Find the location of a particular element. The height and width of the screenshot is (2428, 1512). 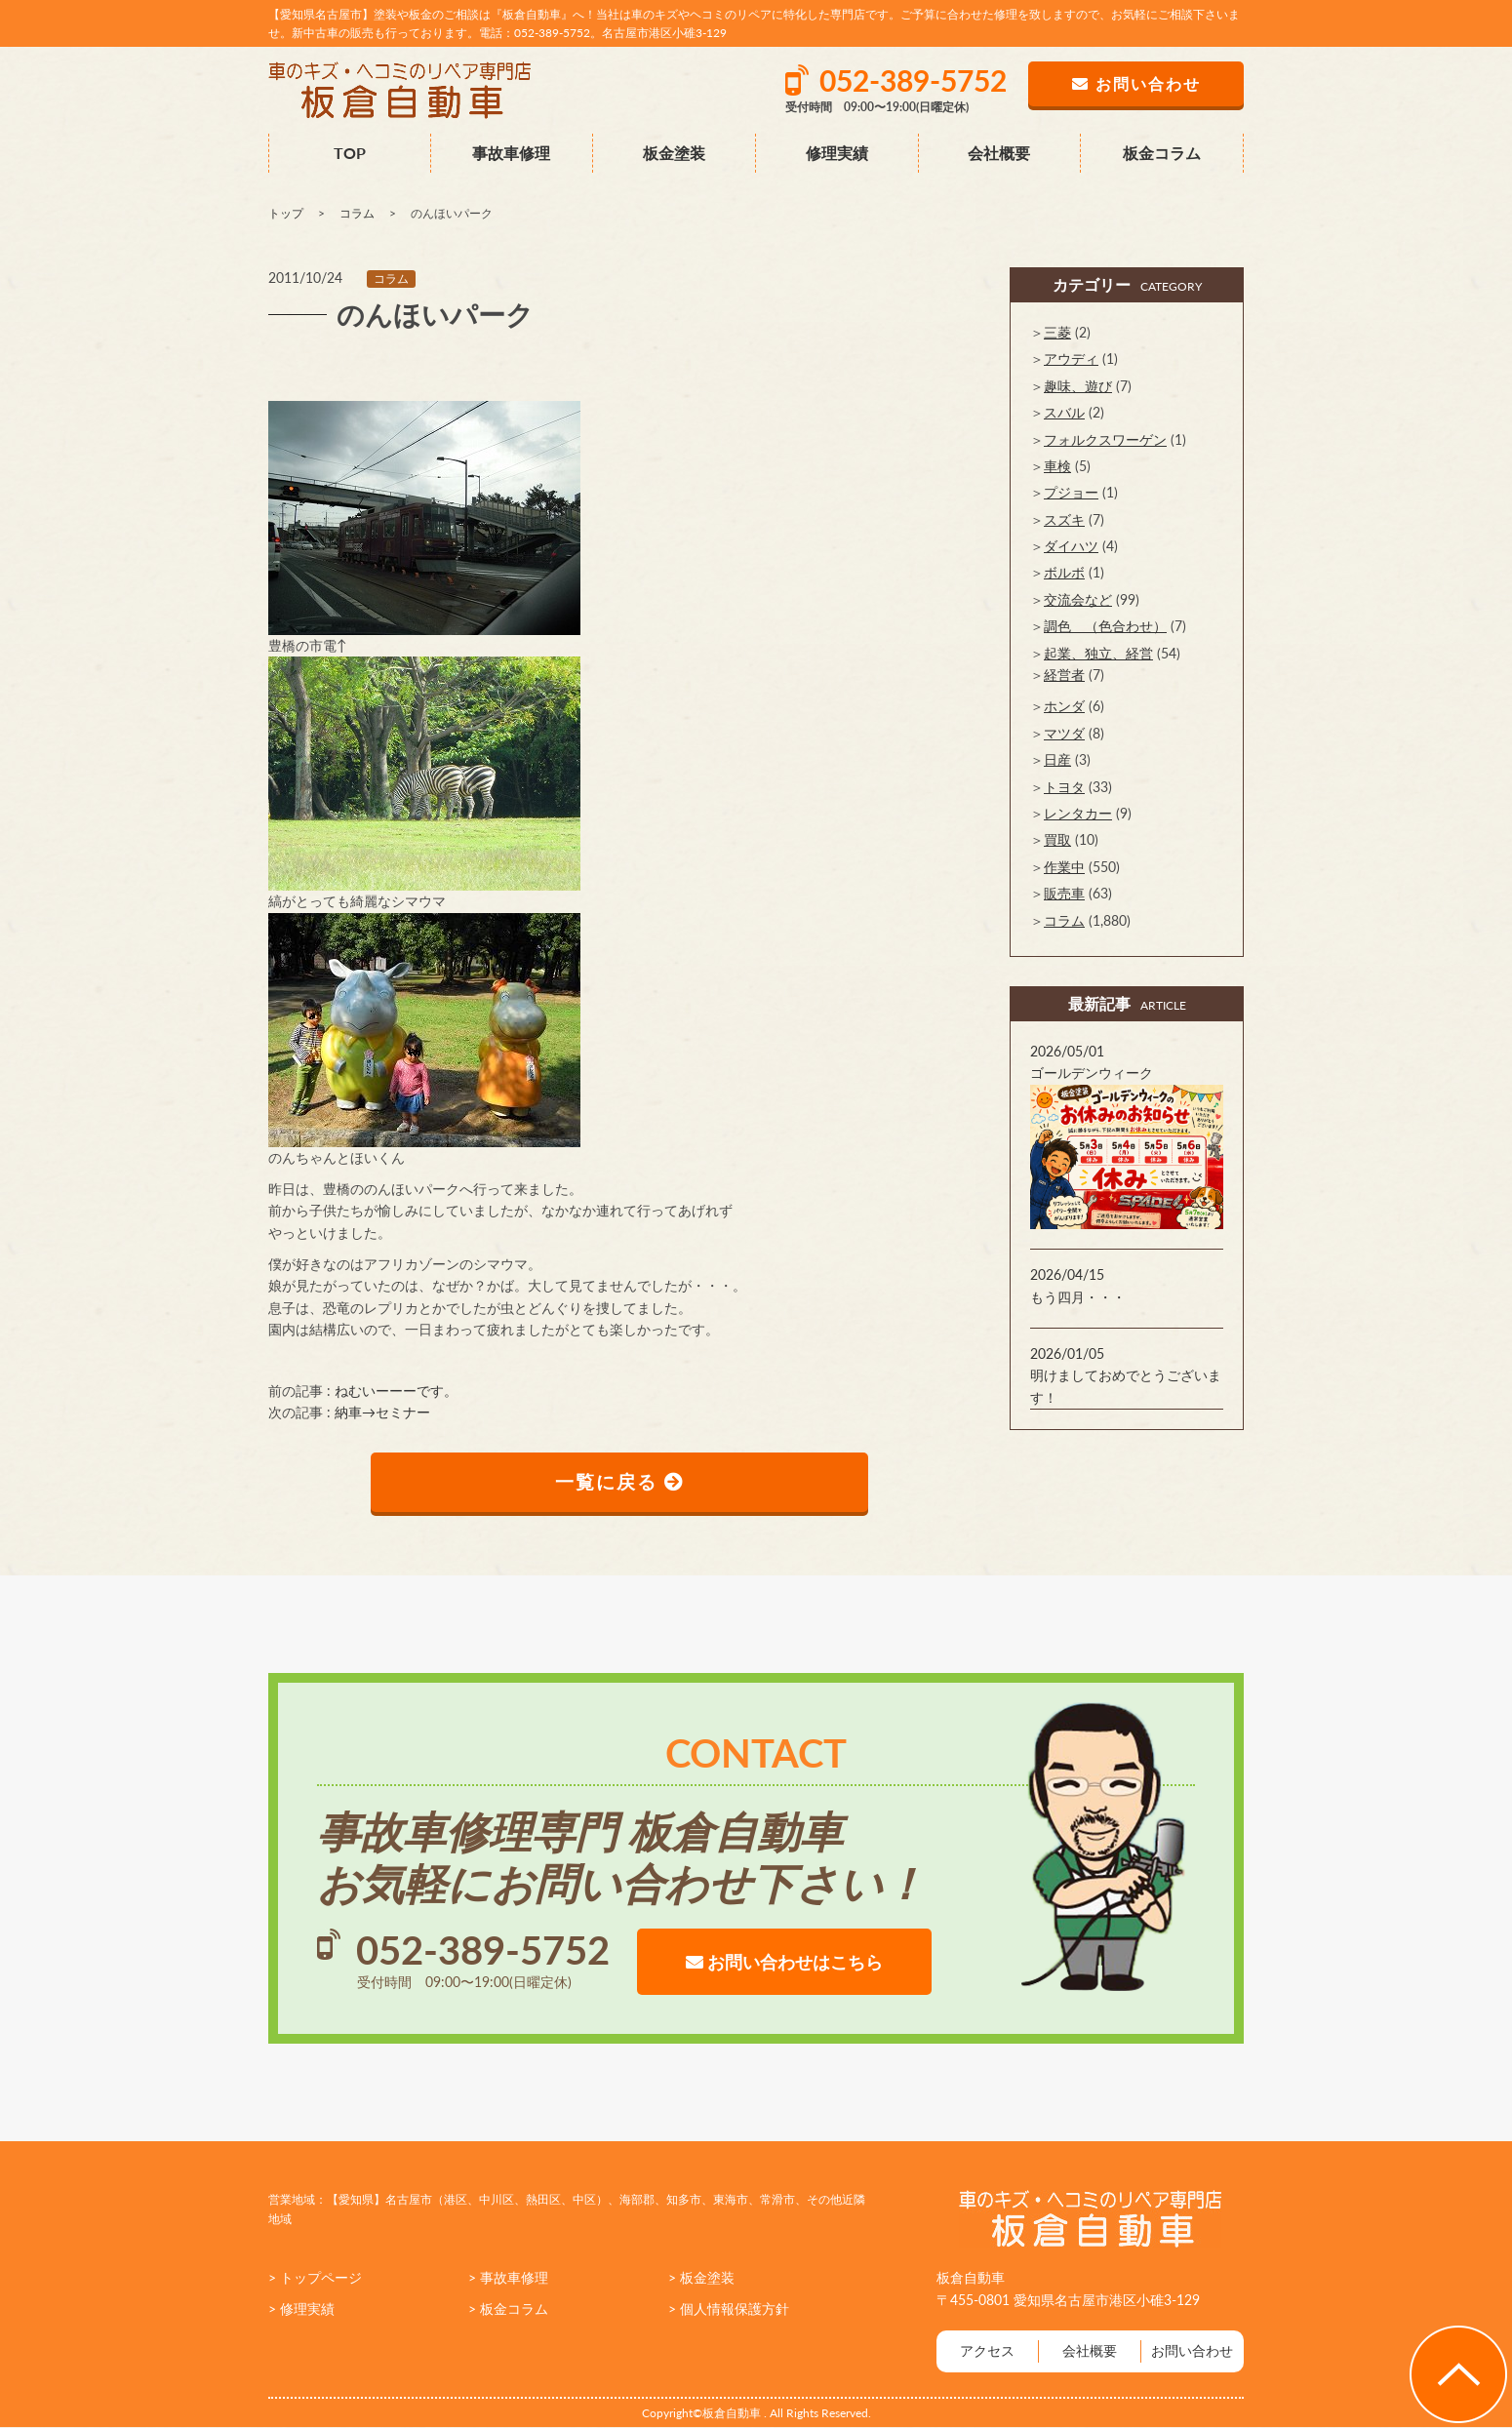

お問い合わせはこちら is located at coordinates (784, 1962).